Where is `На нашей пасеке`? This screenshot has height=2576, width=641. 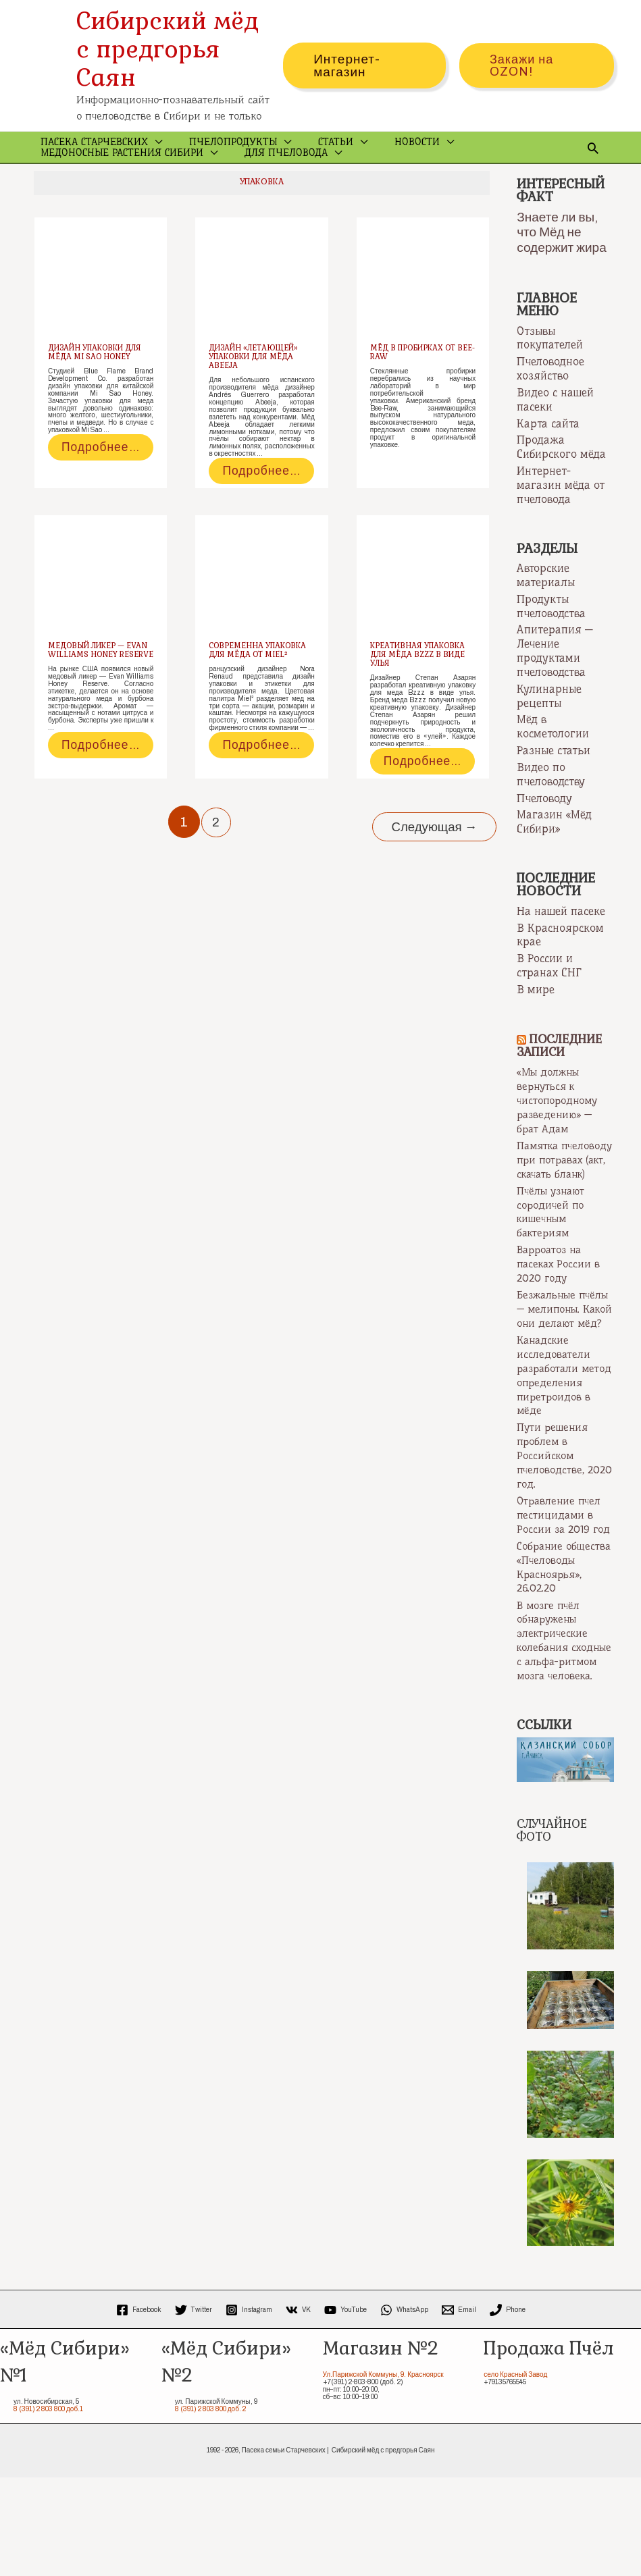 На нашей пасеке is located at coordinates (561, 938).